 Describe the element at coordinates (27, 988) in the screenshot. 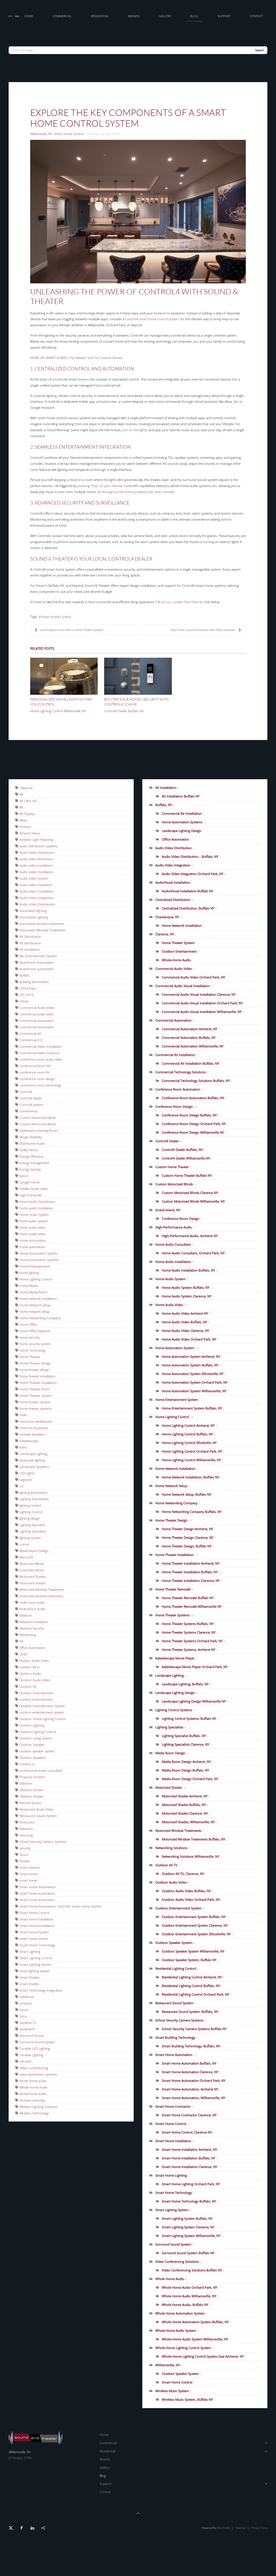

I see `CEDIA Expo` at that location.